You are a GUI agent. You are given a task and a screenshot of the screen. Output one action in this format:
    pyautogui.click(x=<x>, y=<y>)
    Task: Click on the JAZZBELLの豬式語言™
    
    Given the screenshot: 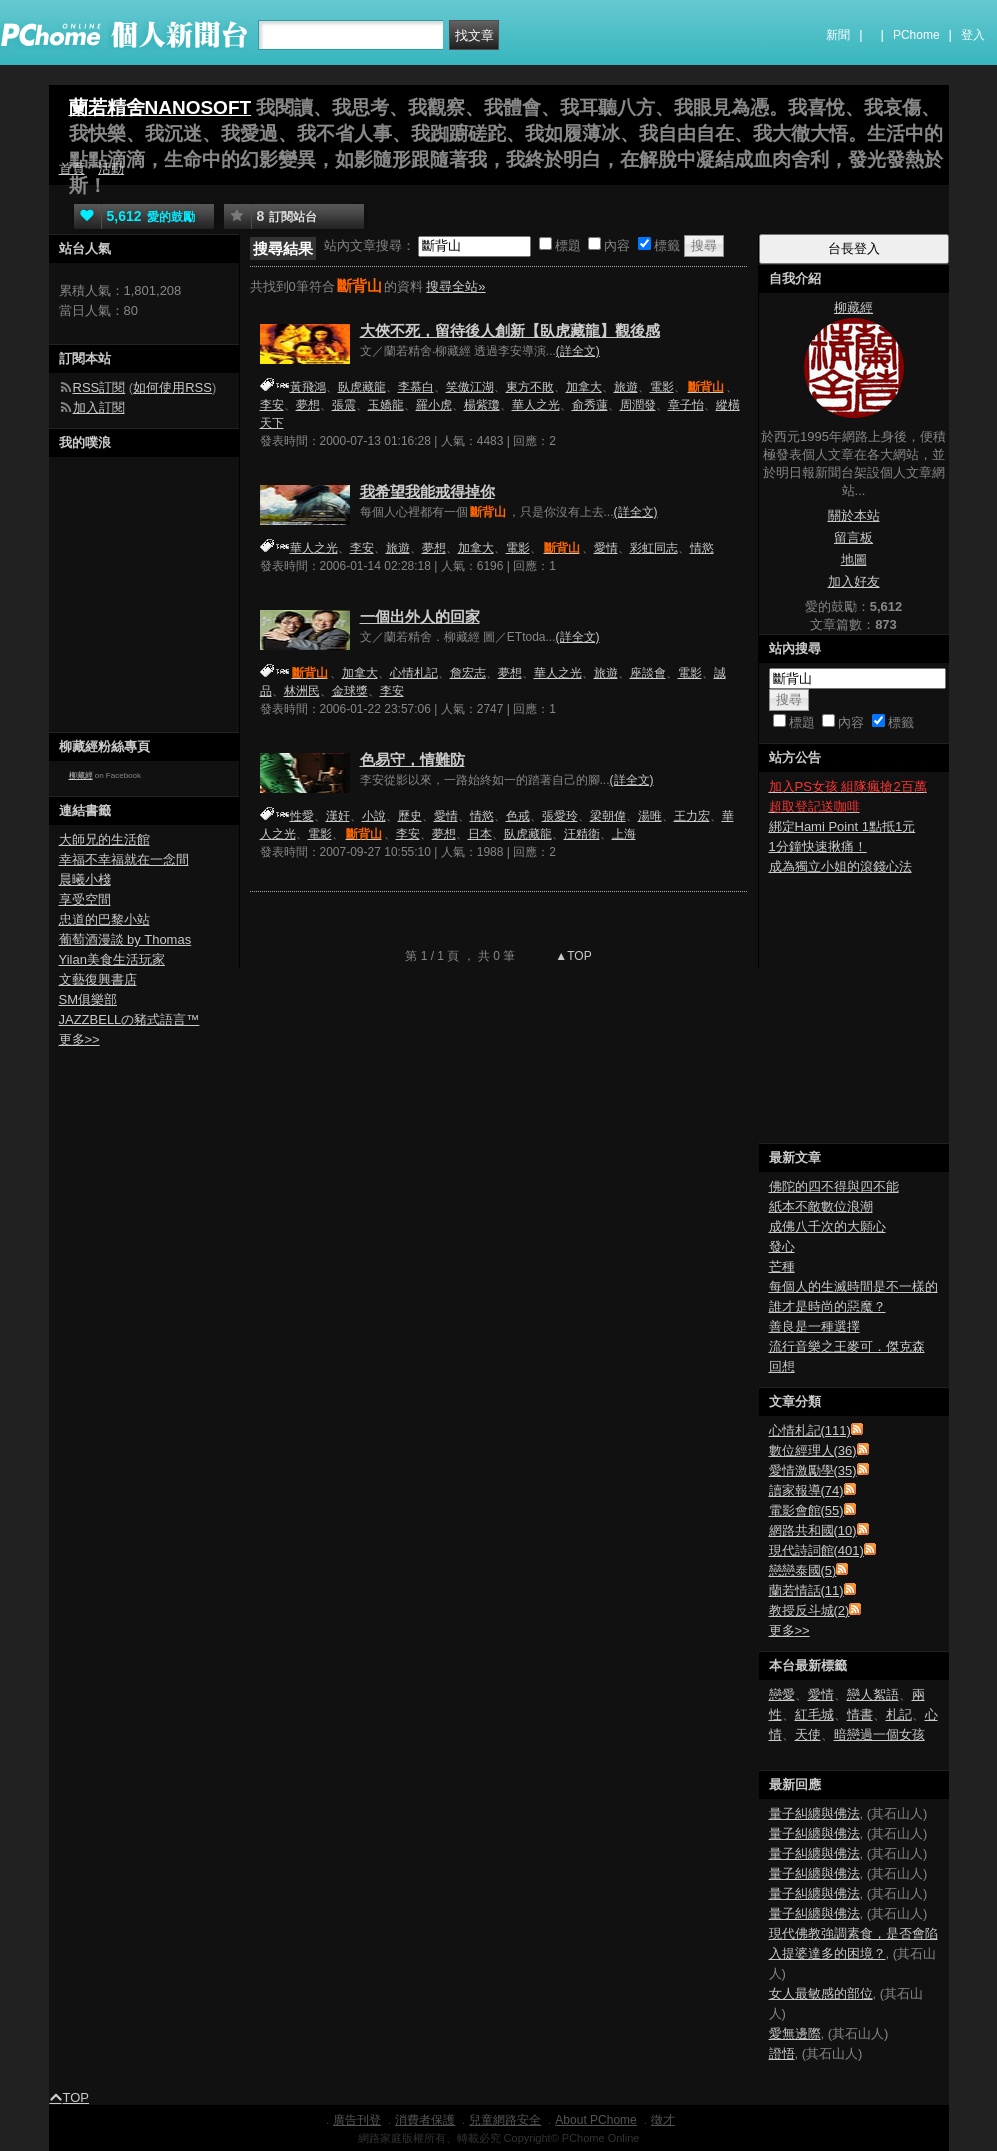 What is the action you would take?
    pyautogui.click(x=129, y=1019)
    